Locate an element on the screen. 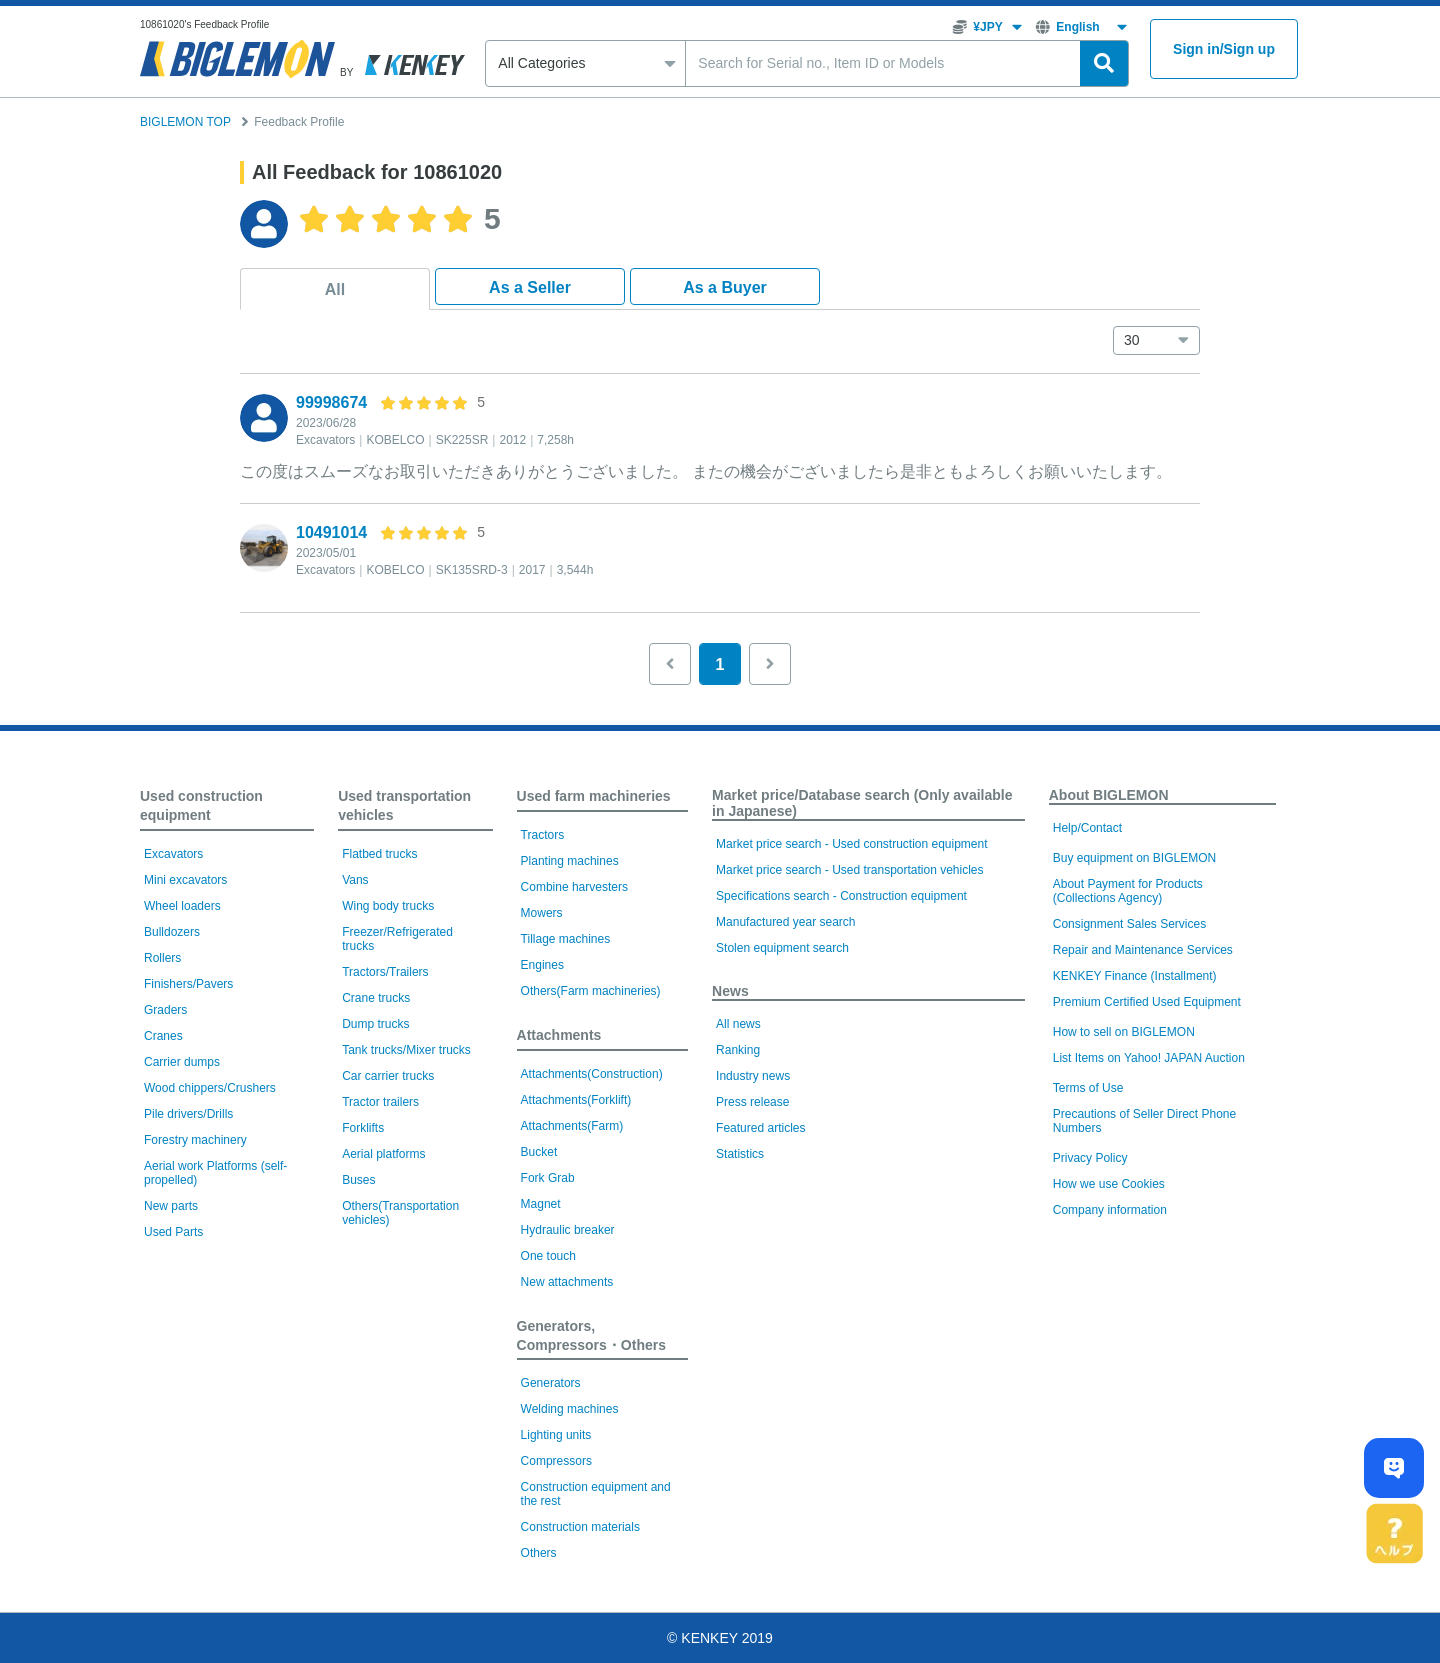  Forklifts is located at coordinates (363, 1128).